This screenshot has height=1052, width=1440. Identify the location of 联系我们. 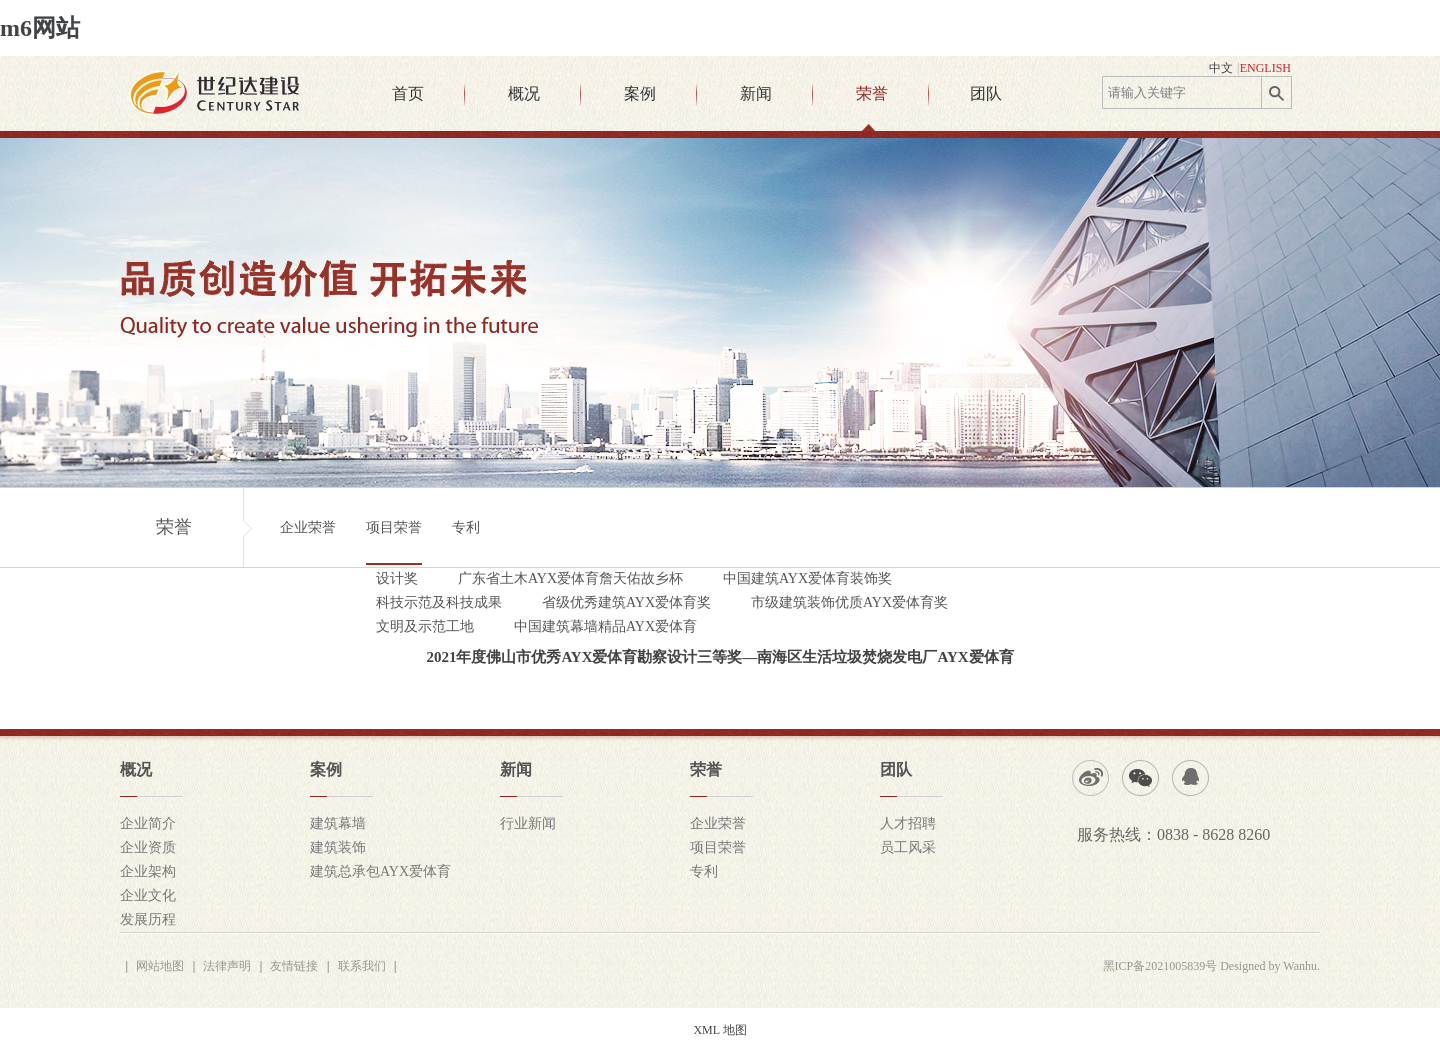
(362, 966).